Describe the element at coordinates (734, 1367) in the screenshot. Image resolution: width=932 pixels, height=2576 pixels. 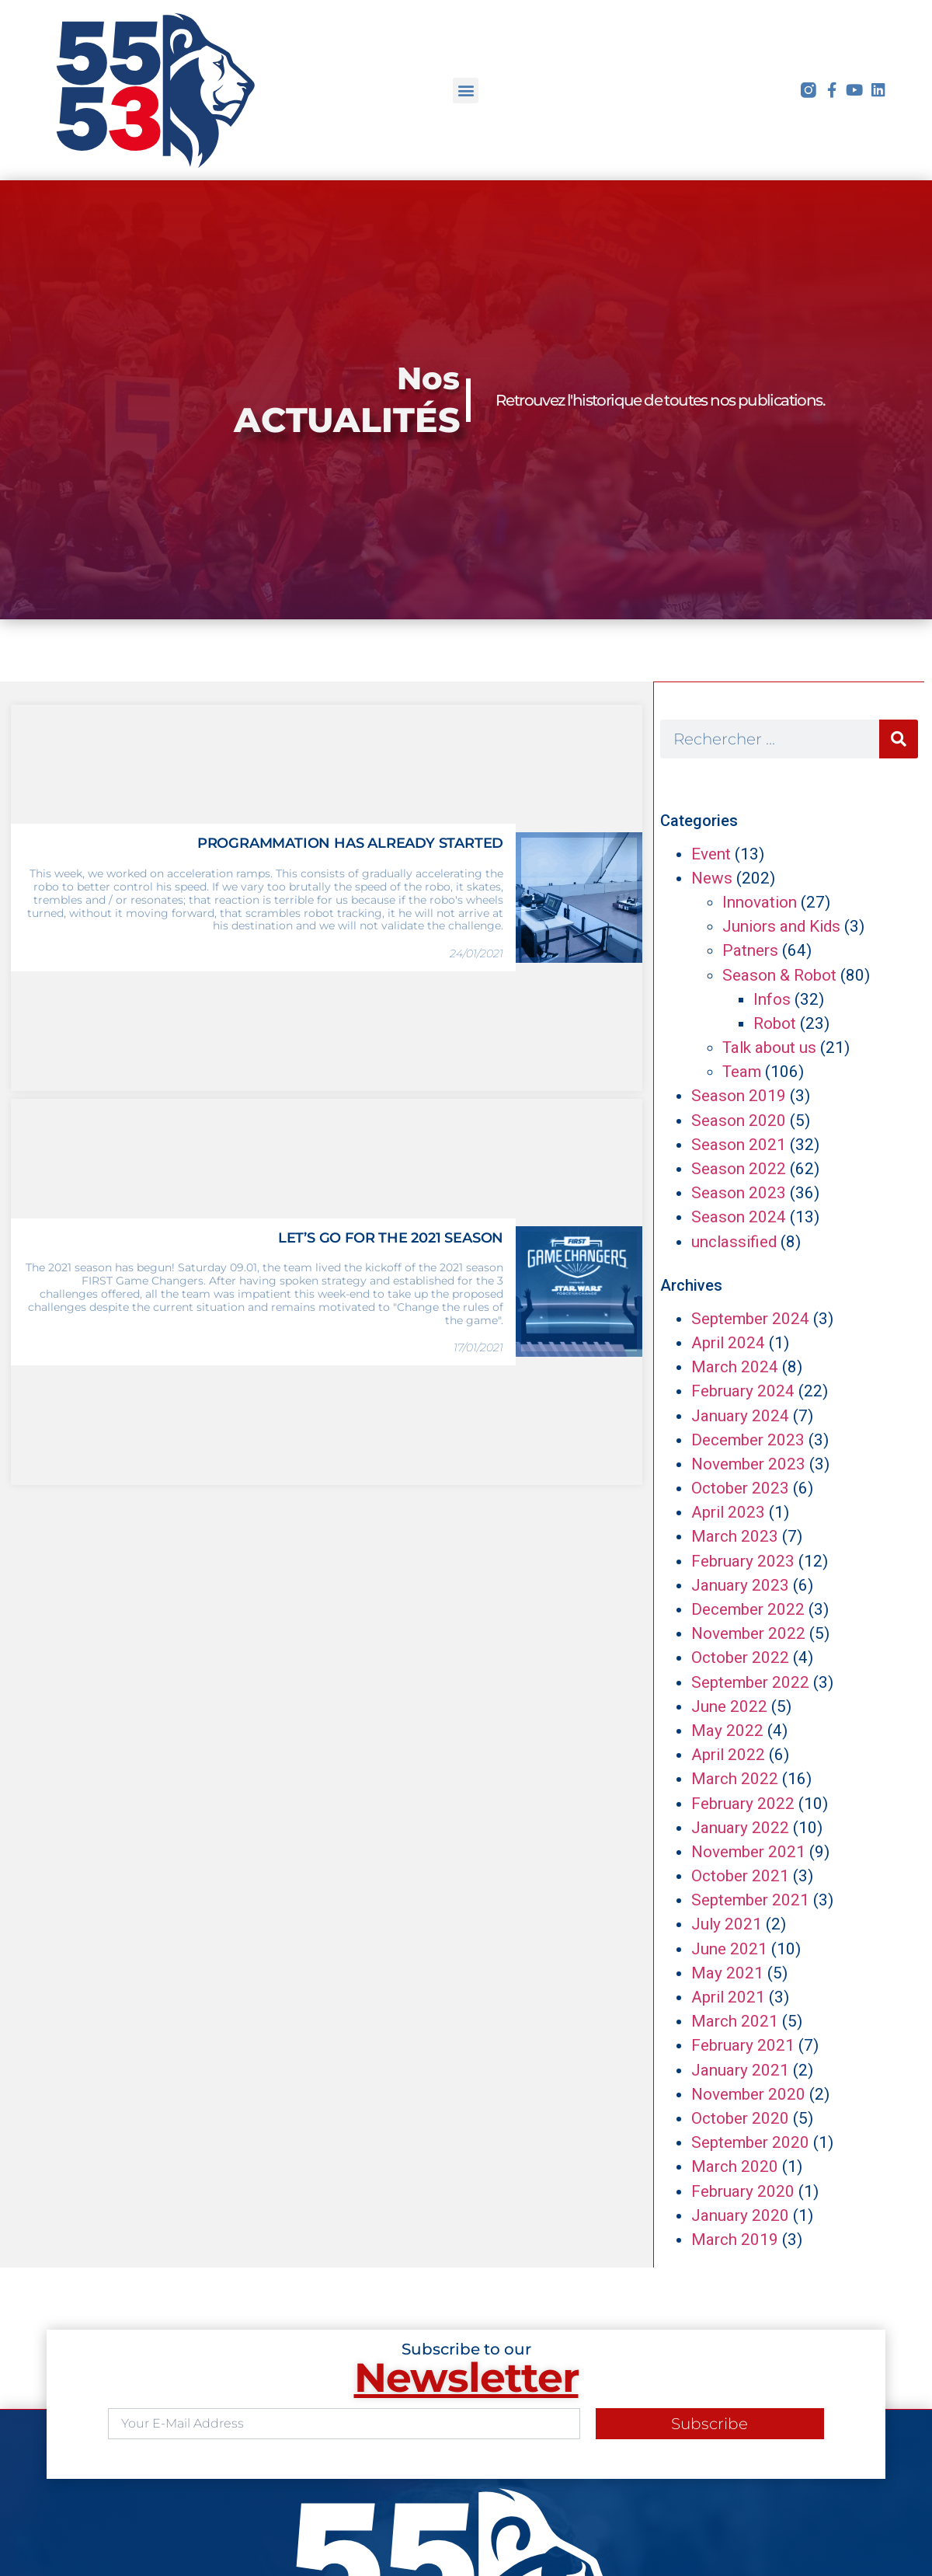
I see `March 2024` at that location.